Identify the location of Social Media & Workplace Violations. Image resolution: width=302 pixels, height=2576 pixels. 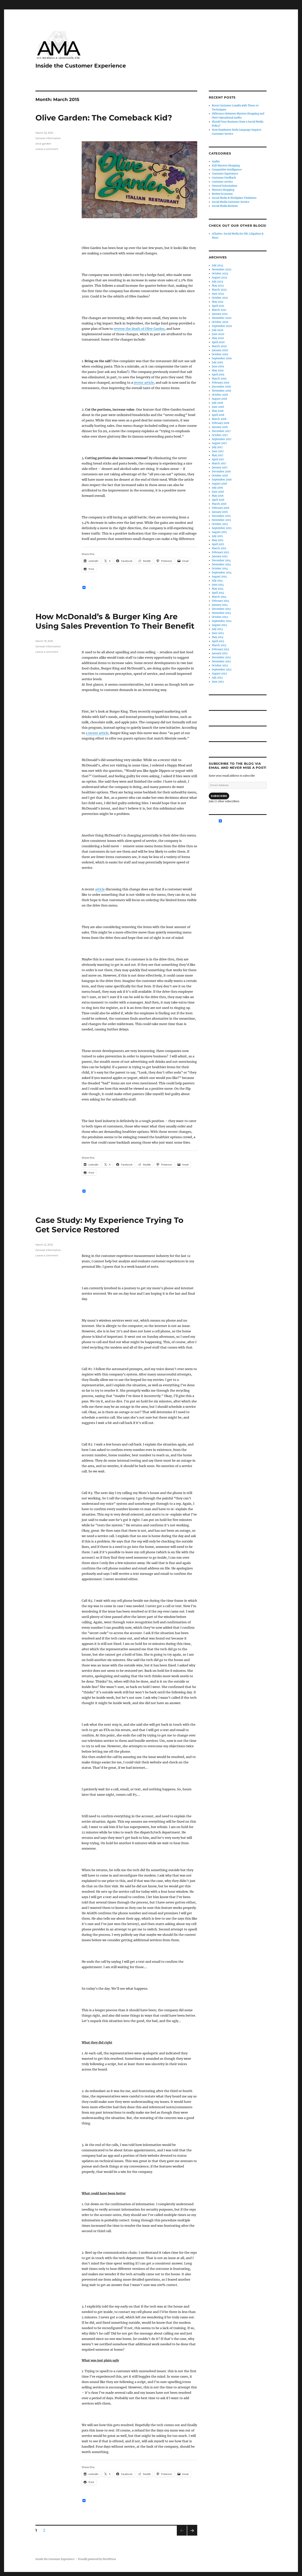
(234, 198).